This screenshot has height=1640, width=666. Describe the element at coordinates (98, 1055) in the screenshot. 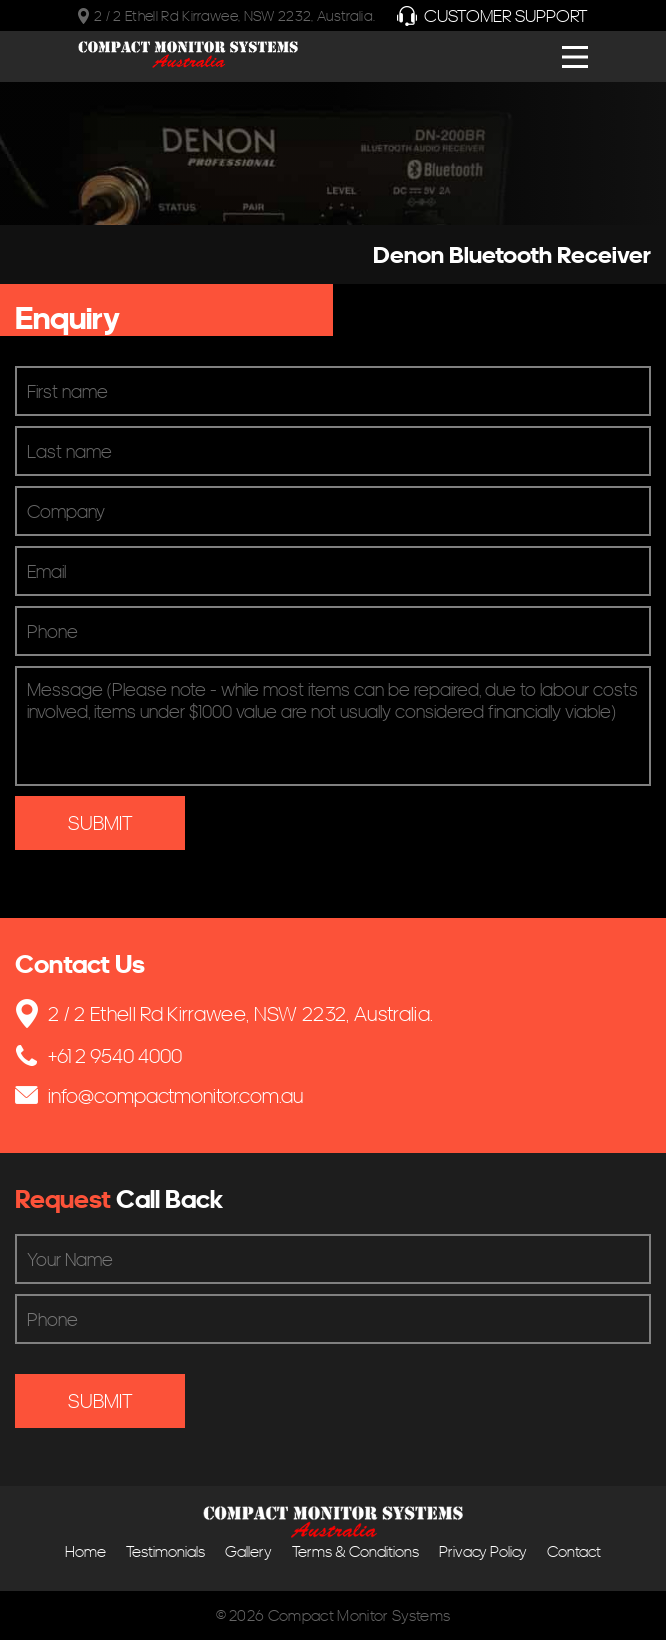

I see `+61 2 9540 4000` at that location.